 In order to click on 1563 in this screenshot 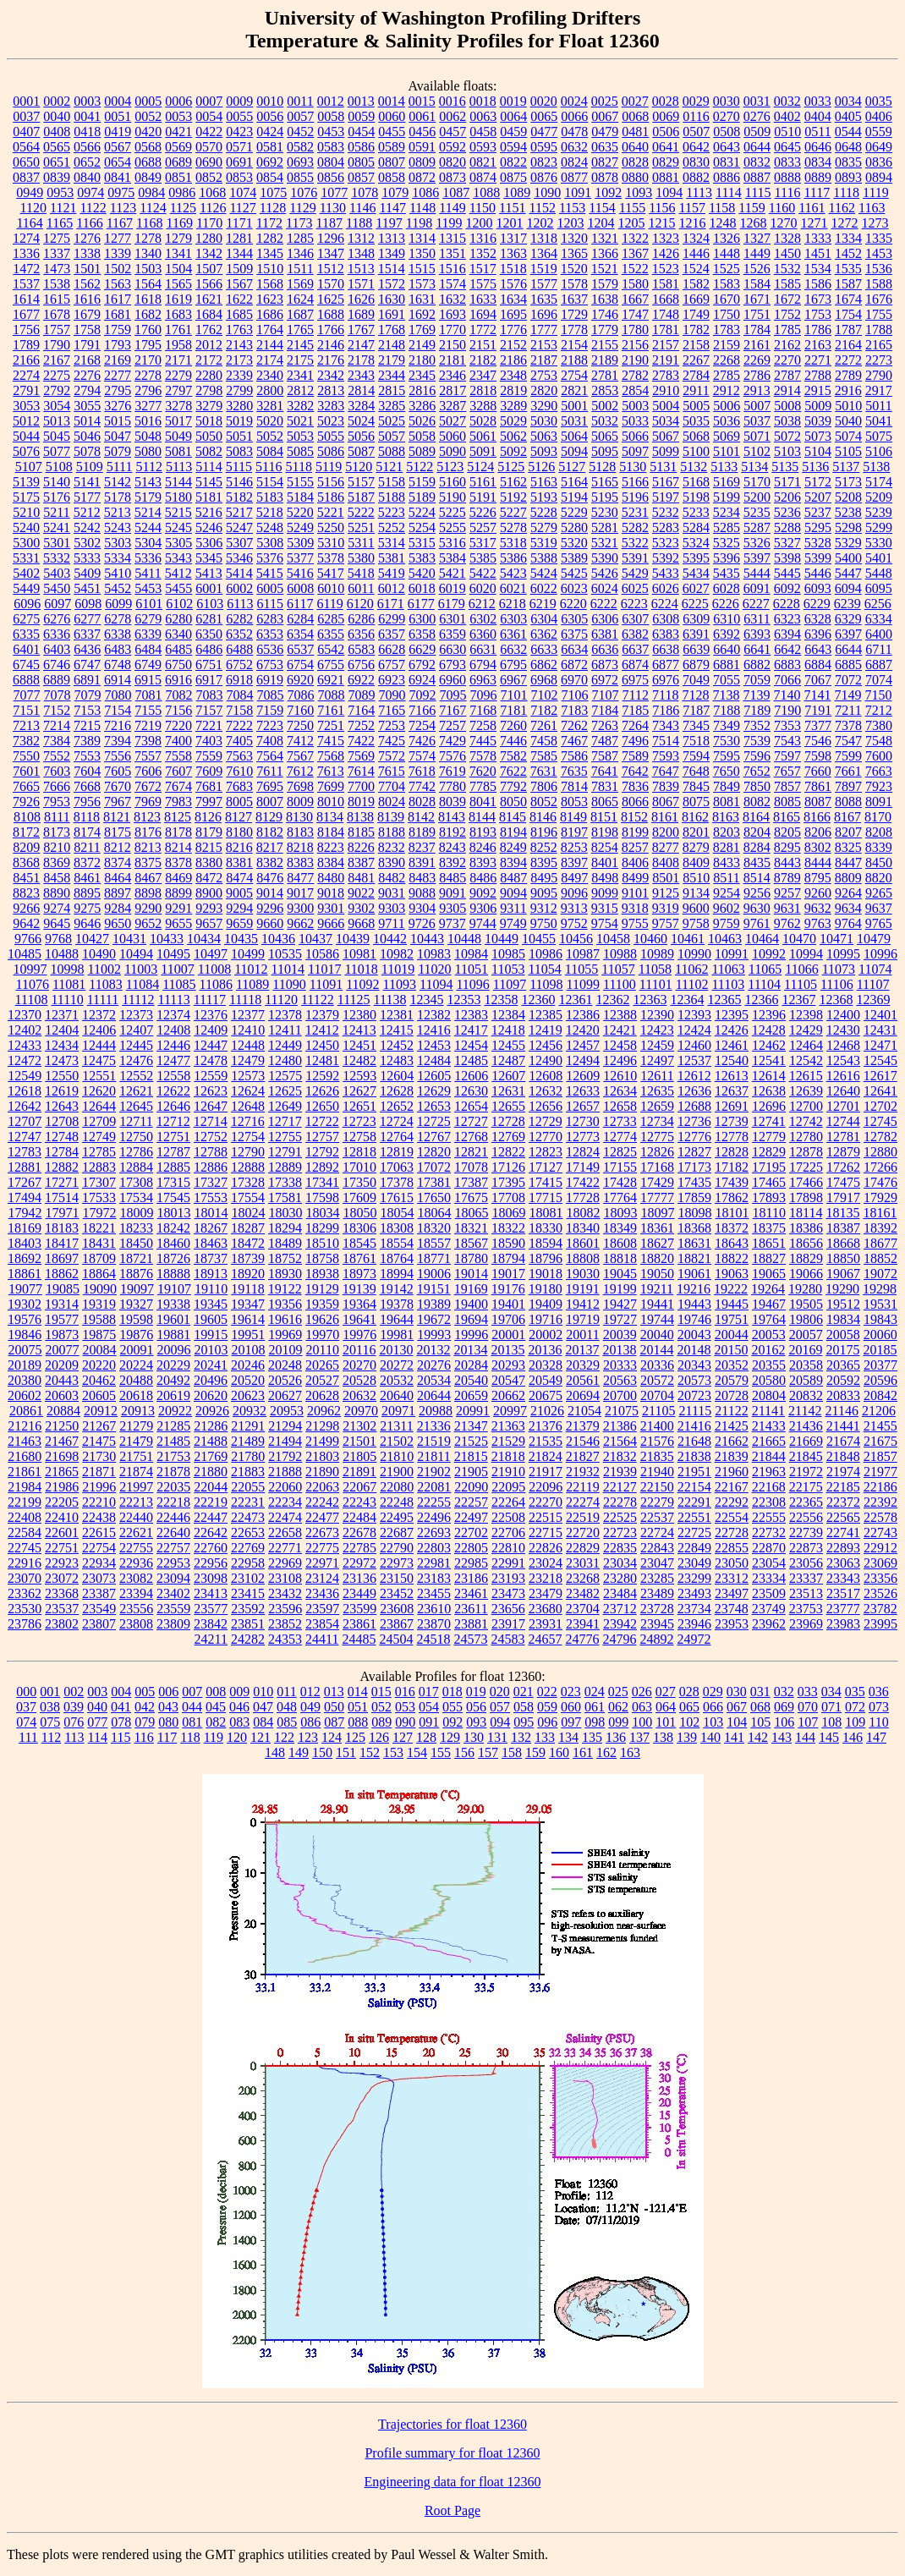, I will do `click(117, 284)`.